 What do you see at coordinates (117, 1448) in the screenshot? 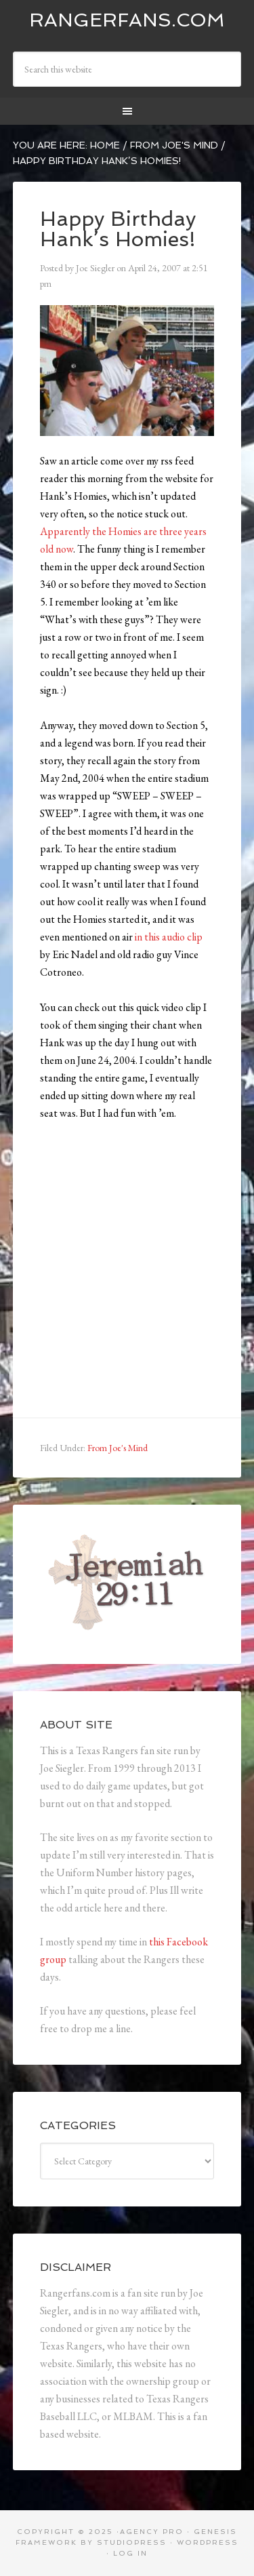
I see `From Joe's Mind` at bounding box center [117, 1448].